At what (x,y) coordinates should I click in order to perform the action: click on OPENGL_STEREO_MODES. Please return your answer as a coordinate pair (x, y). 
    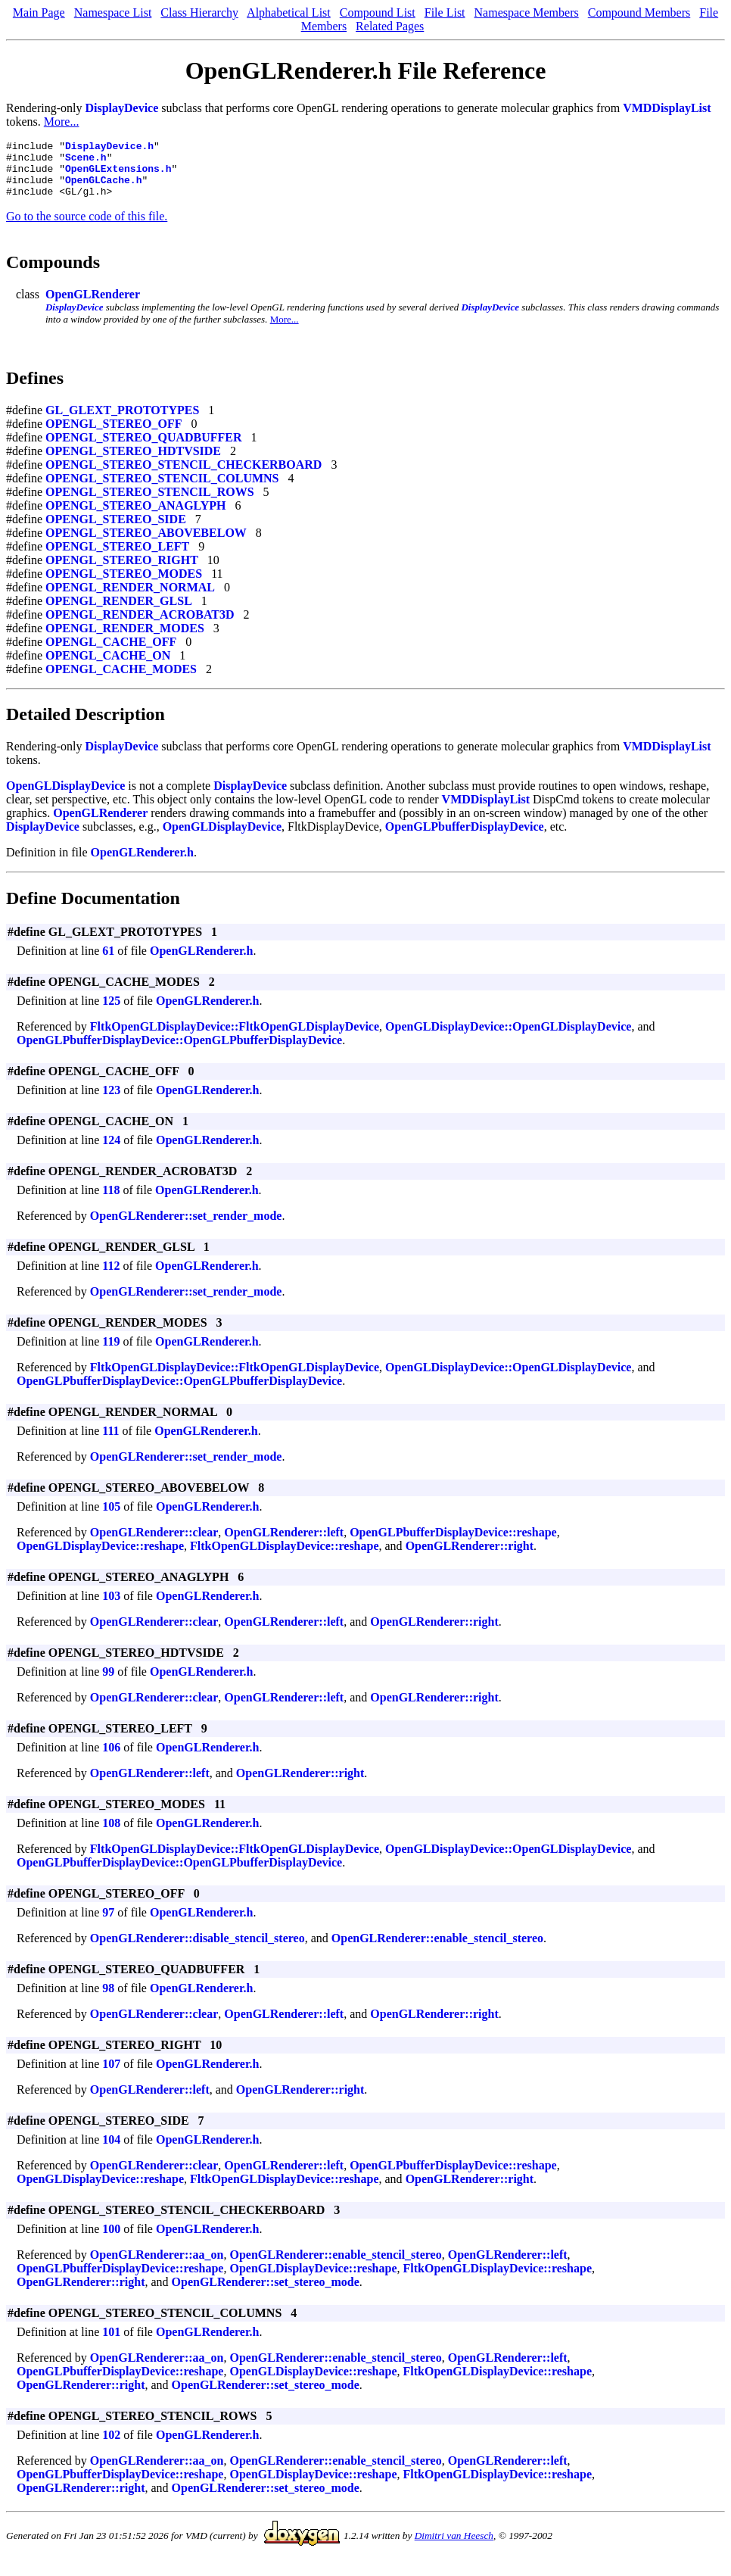
    Looking at the image, I should click on (123, 585).